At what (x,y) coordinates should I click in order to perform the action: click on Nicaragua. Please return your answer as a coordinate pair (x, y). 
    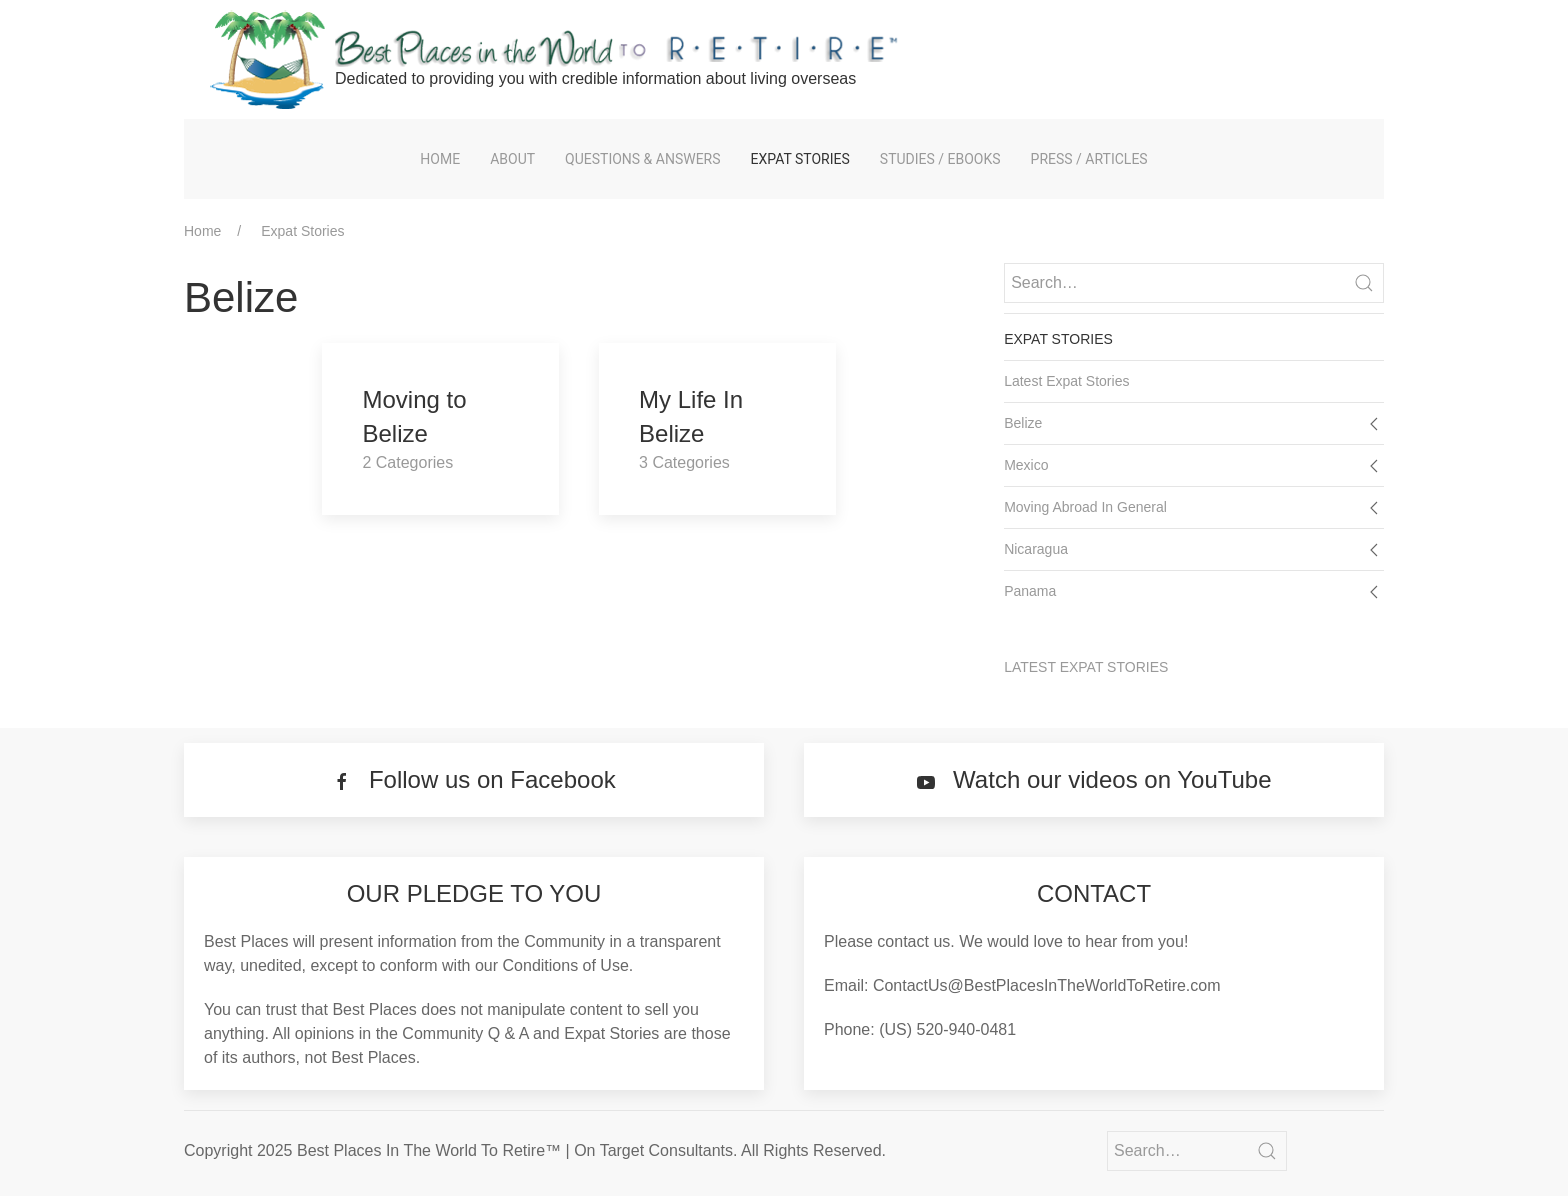
    Looking at the image, I should click on (1036, 549).